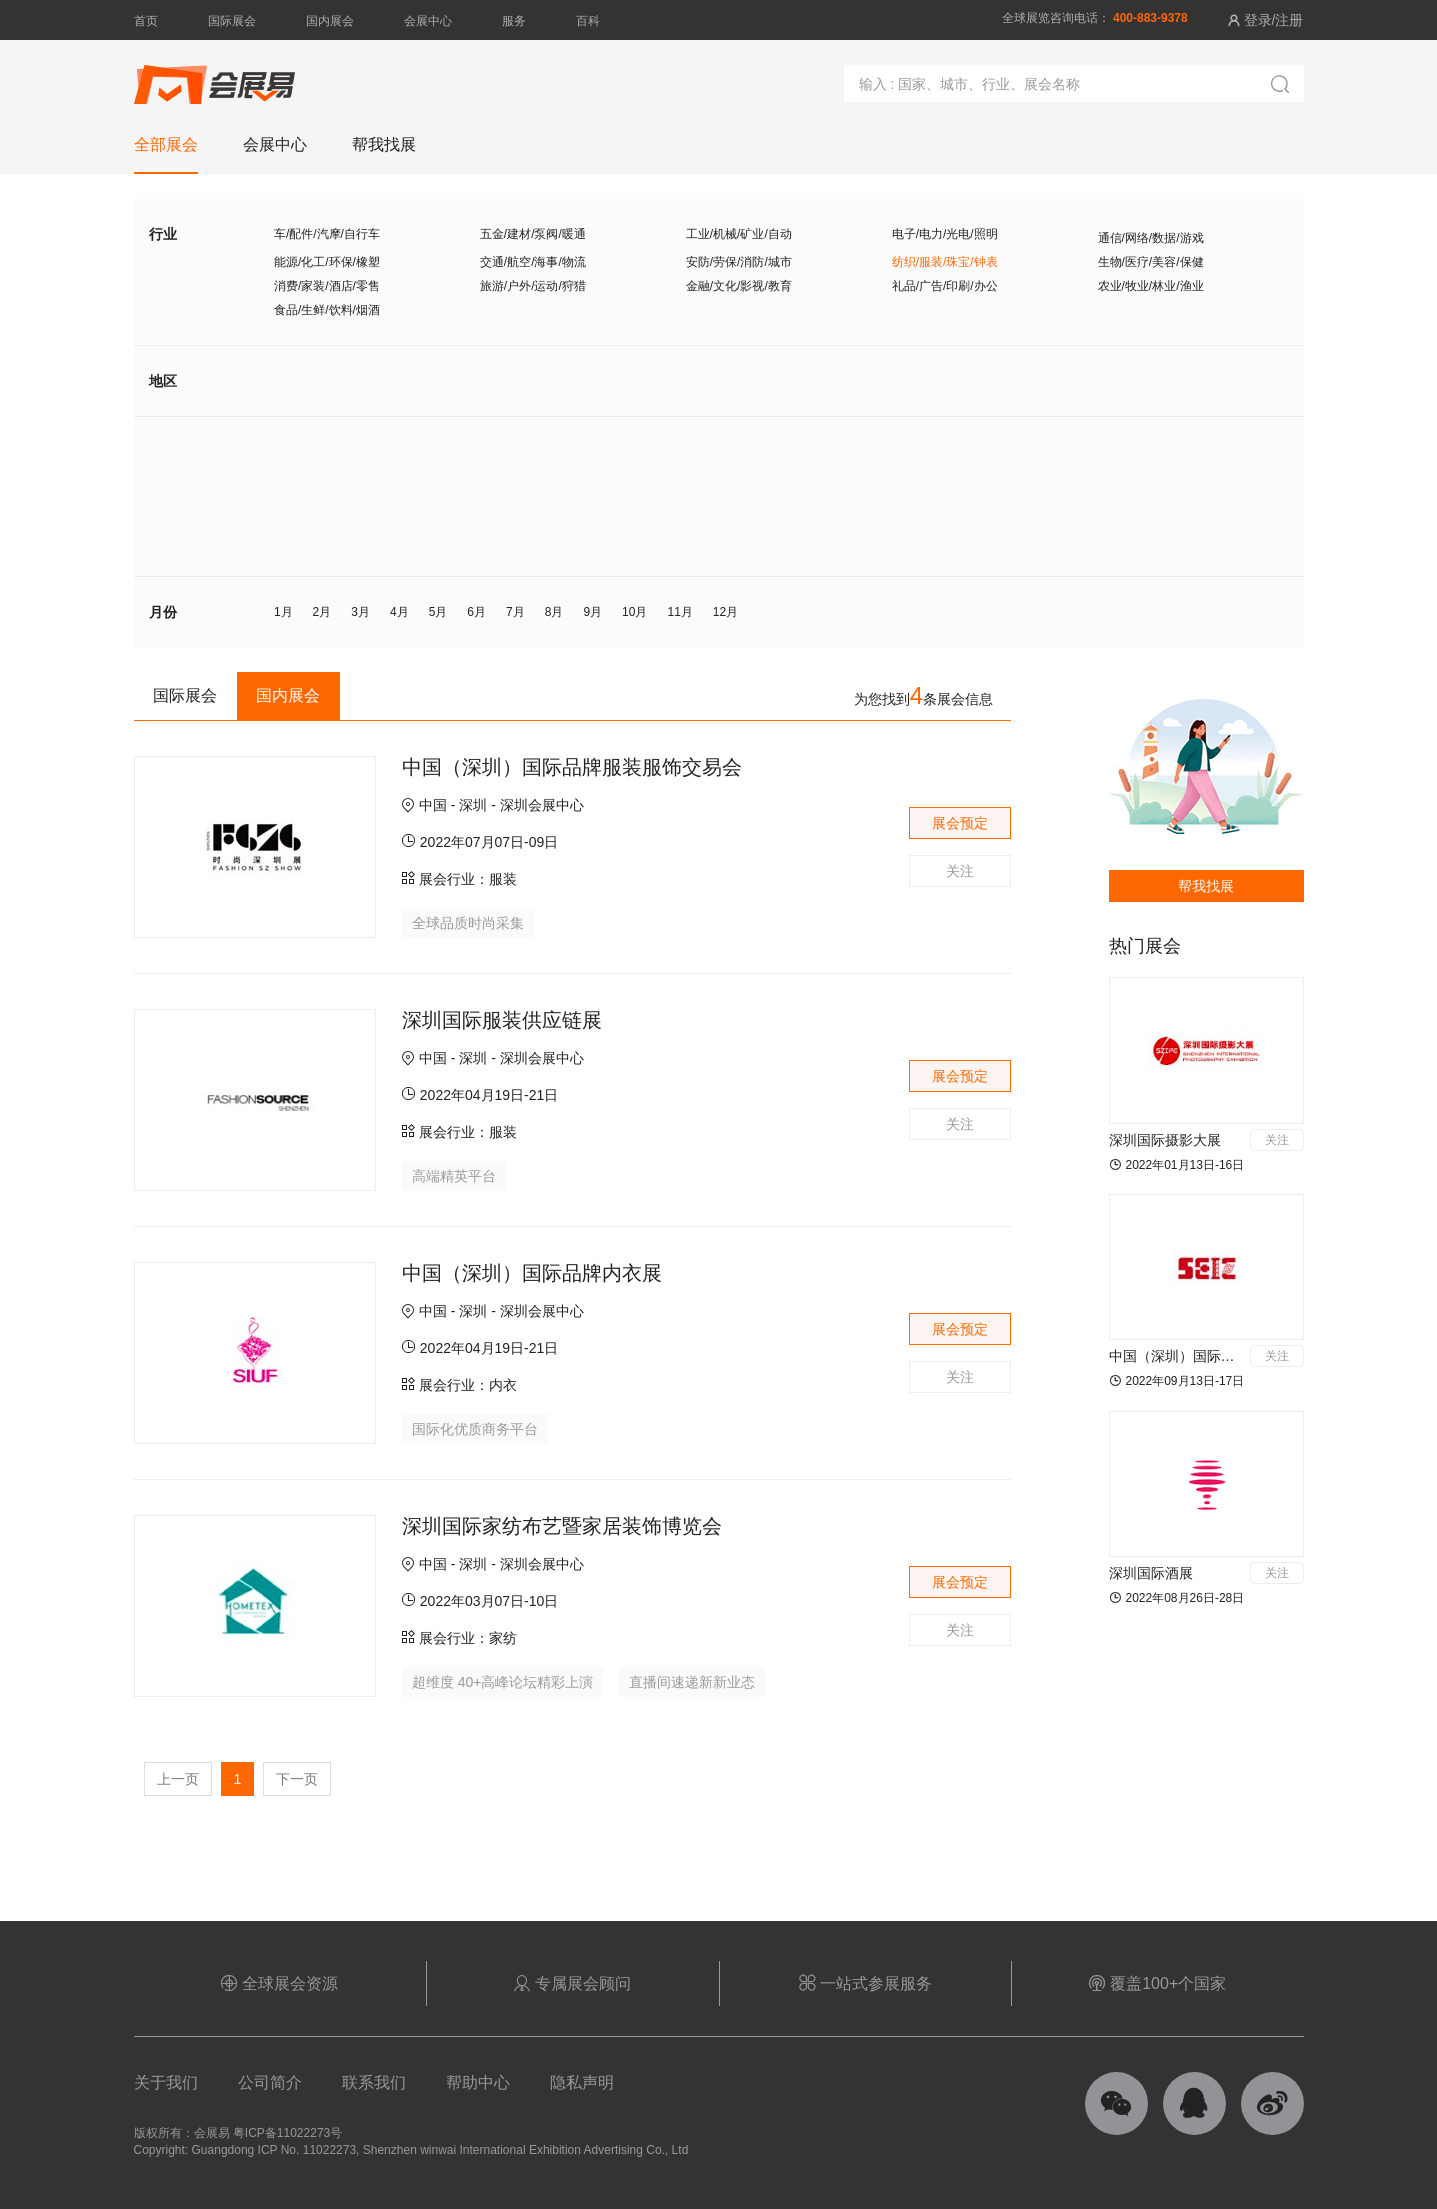 The width and height of the screenshot is (1437, 2209). What do you see at coordinates (554, 612) in the screenshot?
I see `8月` at bounding box center [554, 612].